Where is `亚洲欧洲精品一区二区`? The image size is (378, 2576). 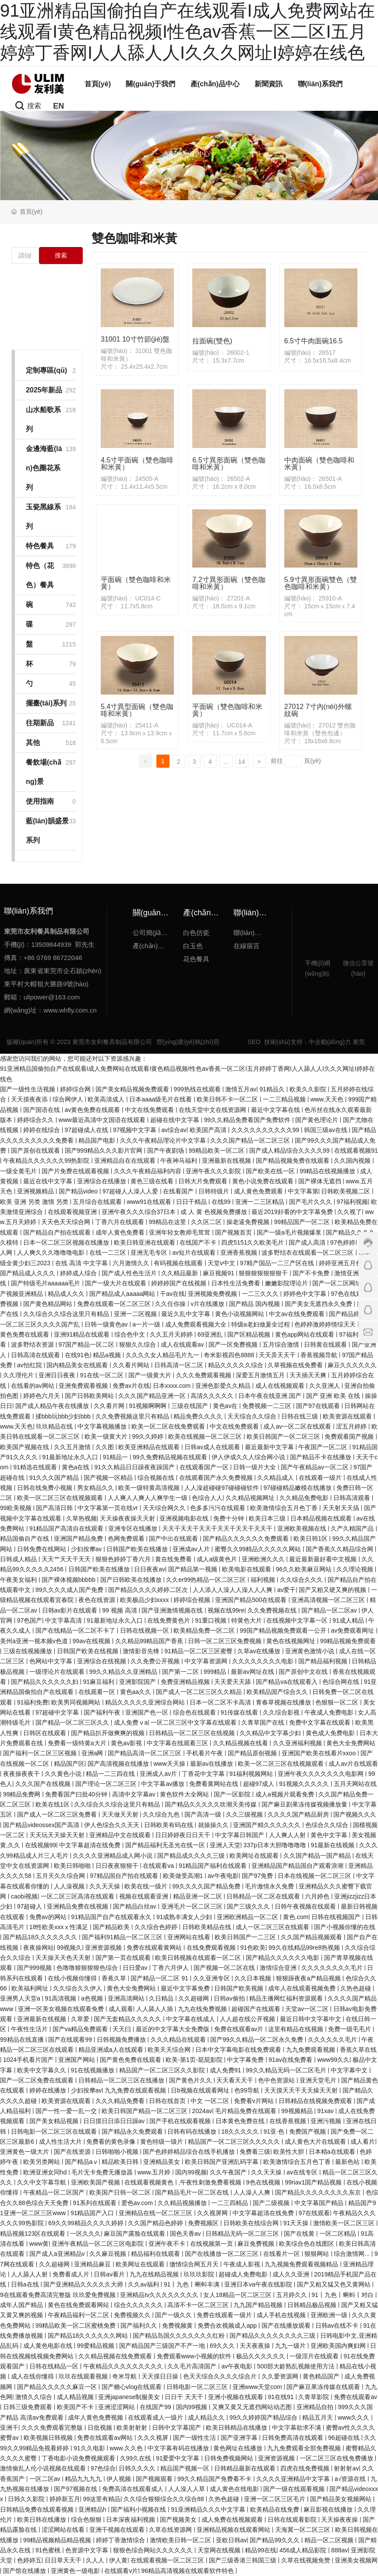 亚洲欧洲精品一区二区 is located at coordinates (248, 1916).